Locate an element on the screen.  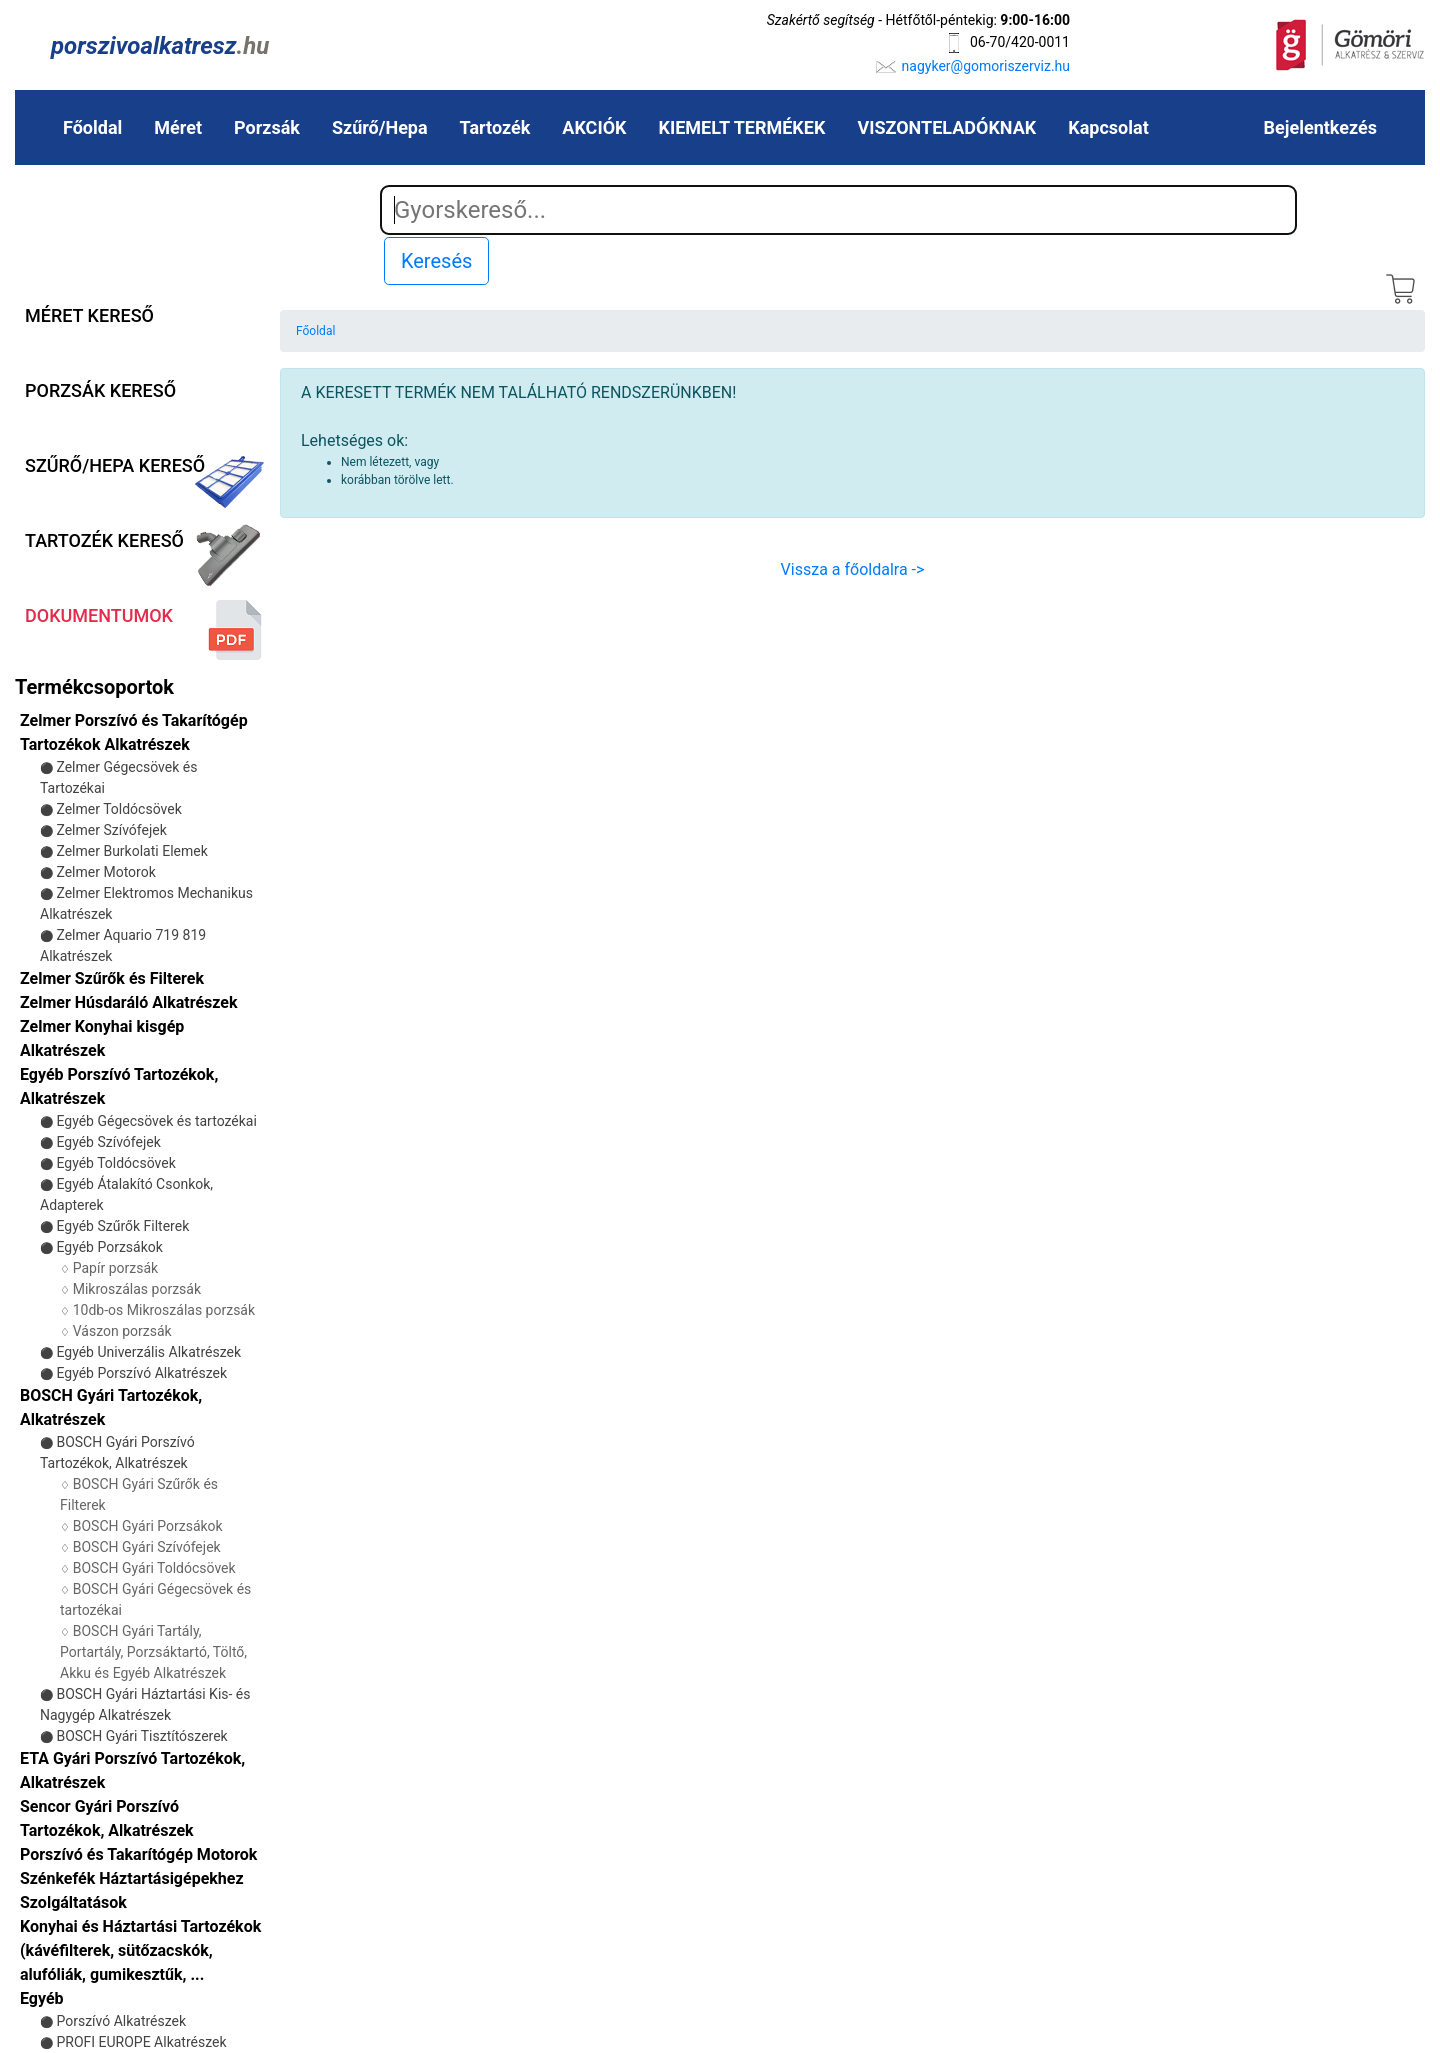
Szénkefék Háztartásigépekhez is located at coordinates (132, 1878).